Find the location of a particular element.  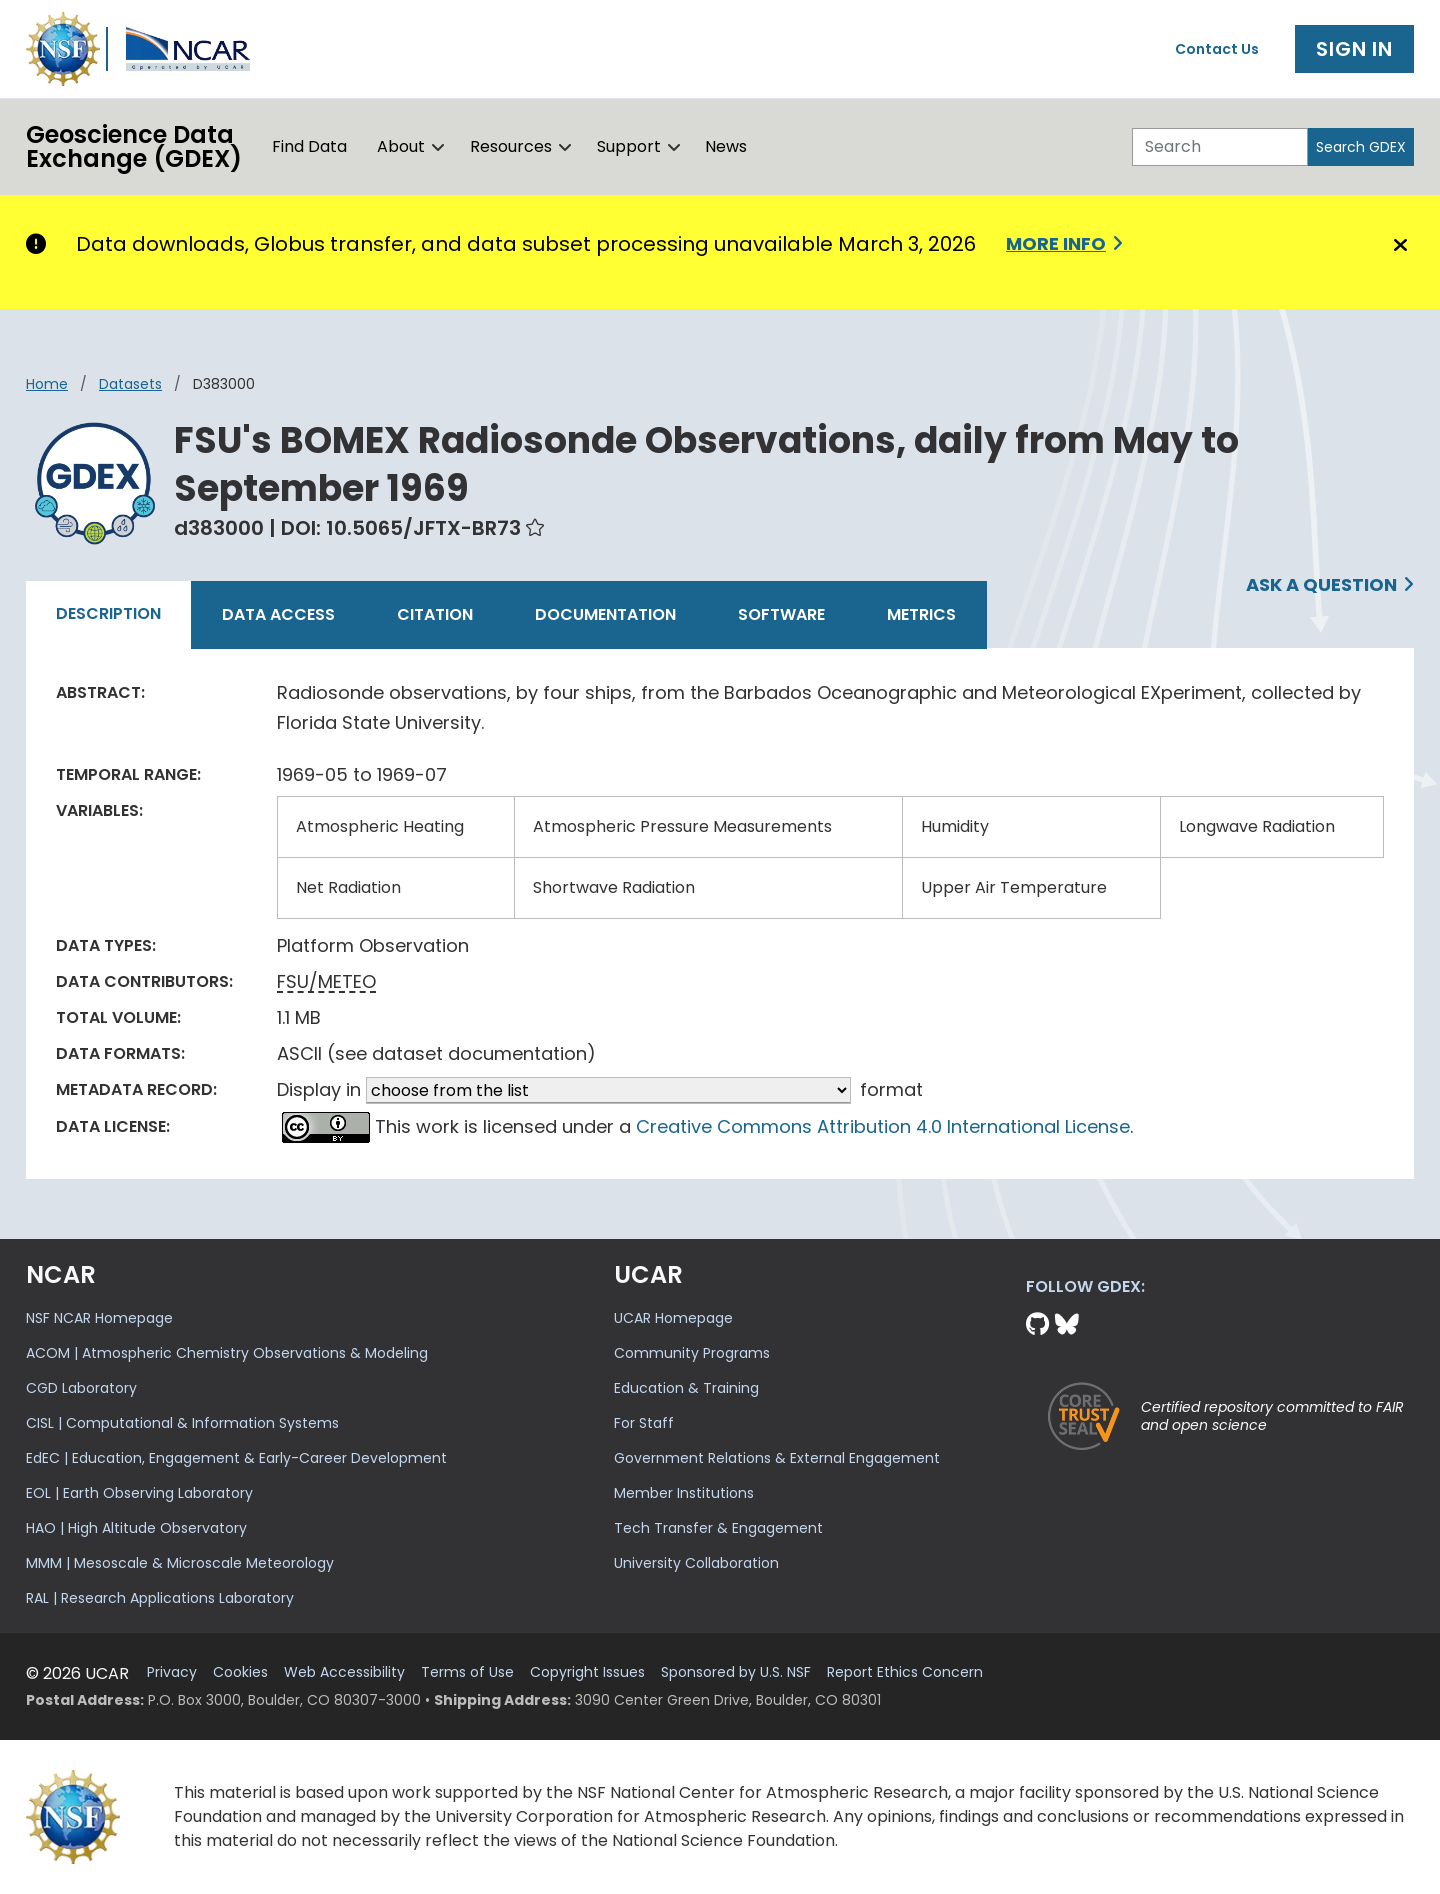

Contact Us is located at coordinates (1217, 49).